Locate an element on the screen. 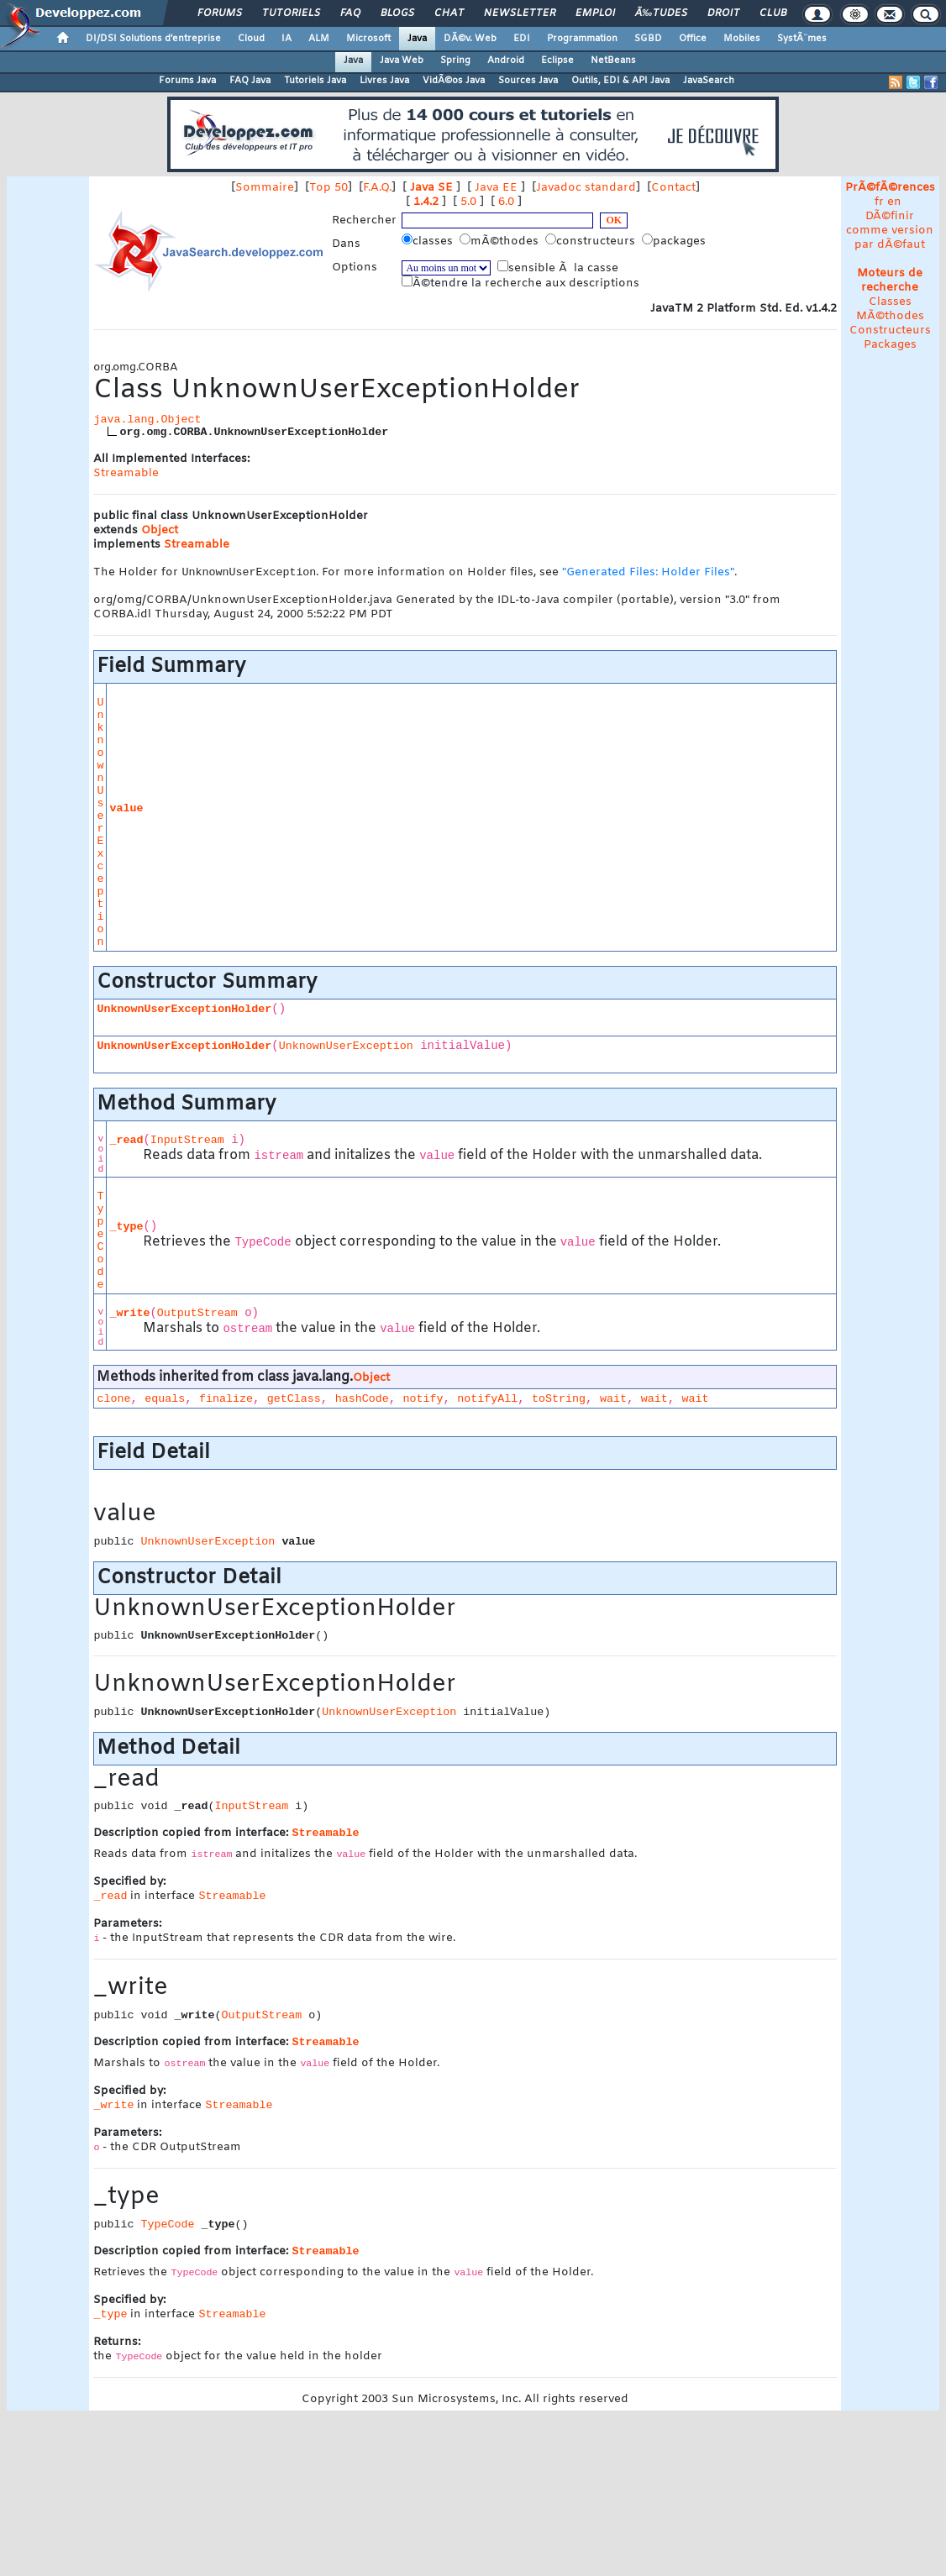 The height and width of the screenshot is (2576, 946). Java EE is located at coordinates (496, 188).